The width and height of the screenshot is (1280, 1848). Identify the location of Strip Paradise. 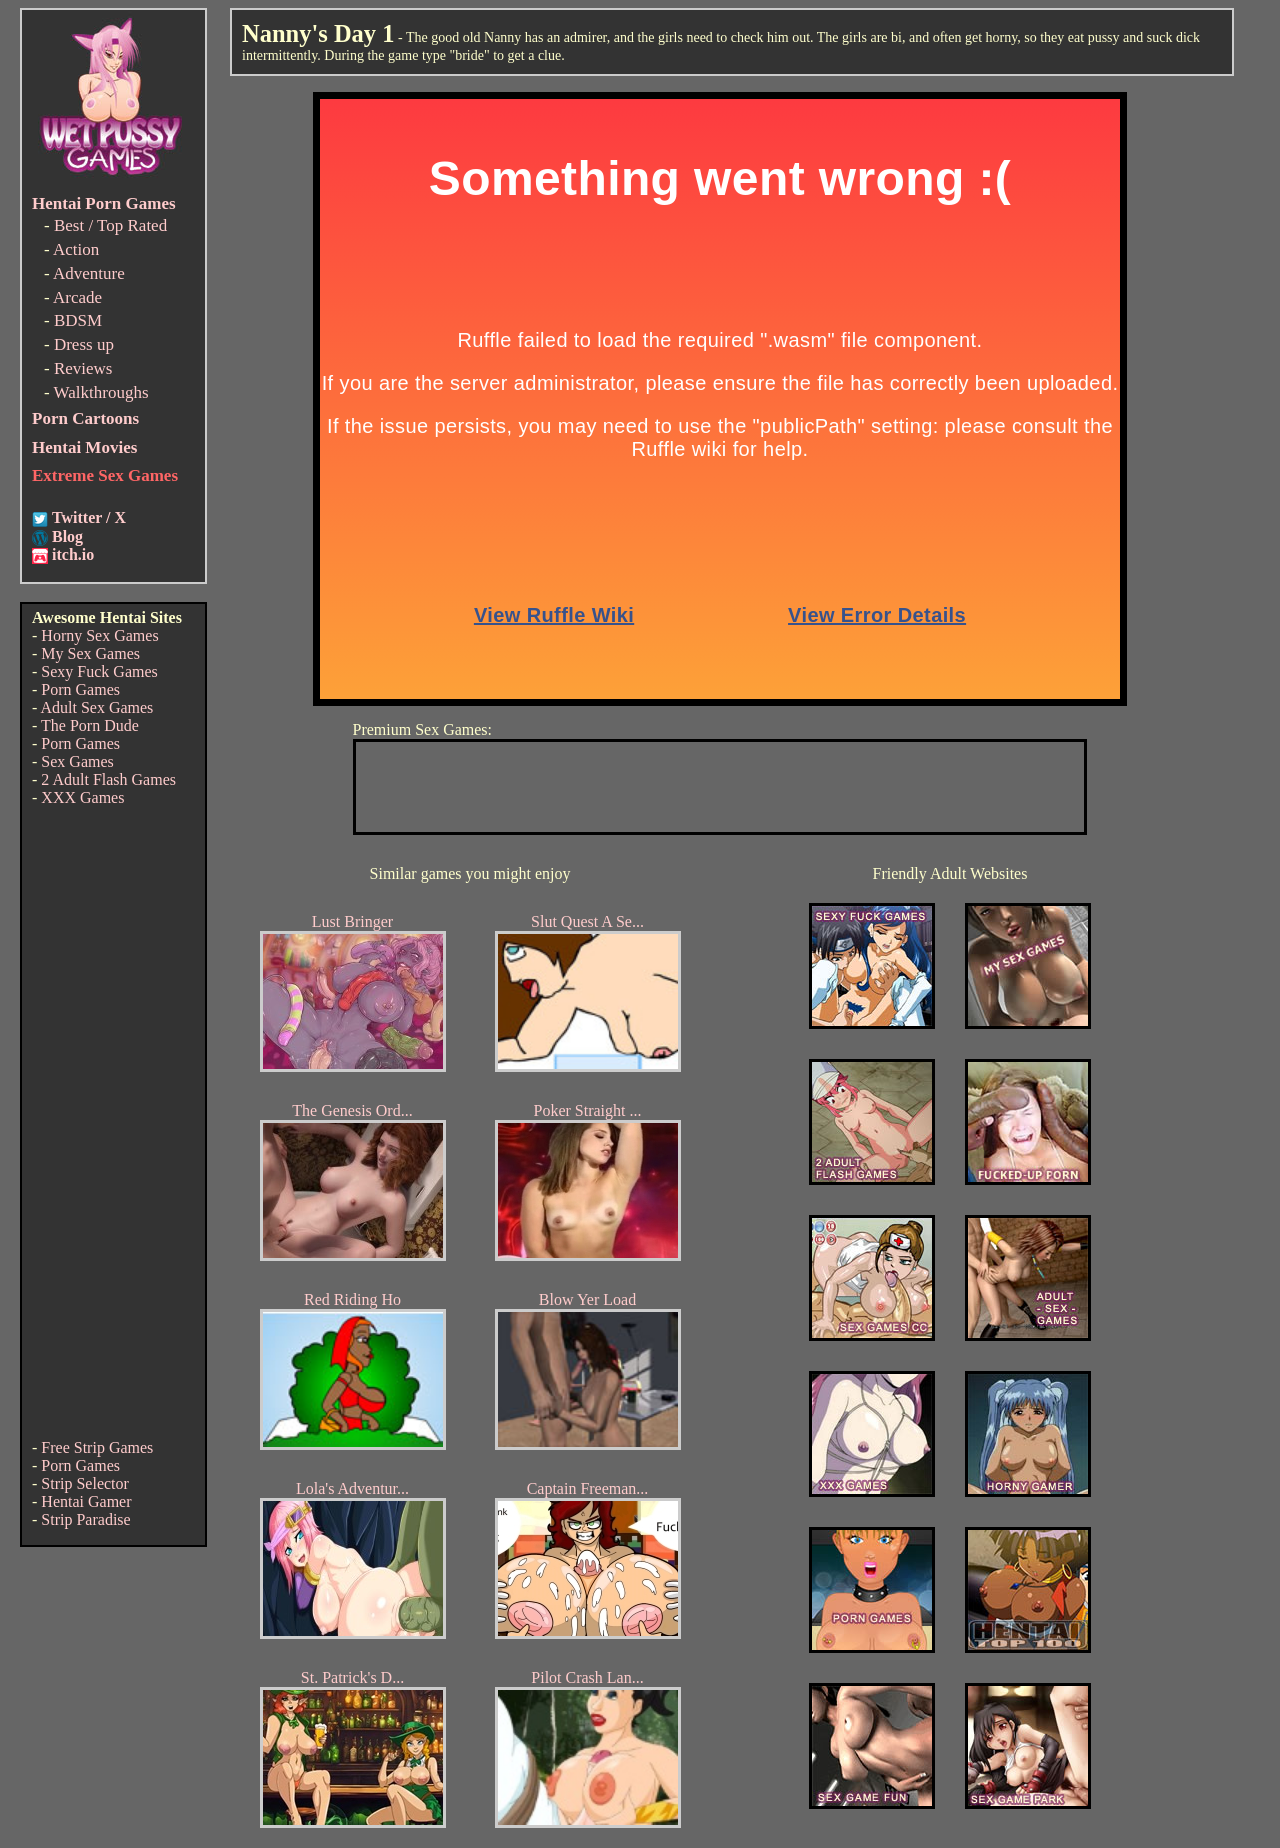
(85, 1519).